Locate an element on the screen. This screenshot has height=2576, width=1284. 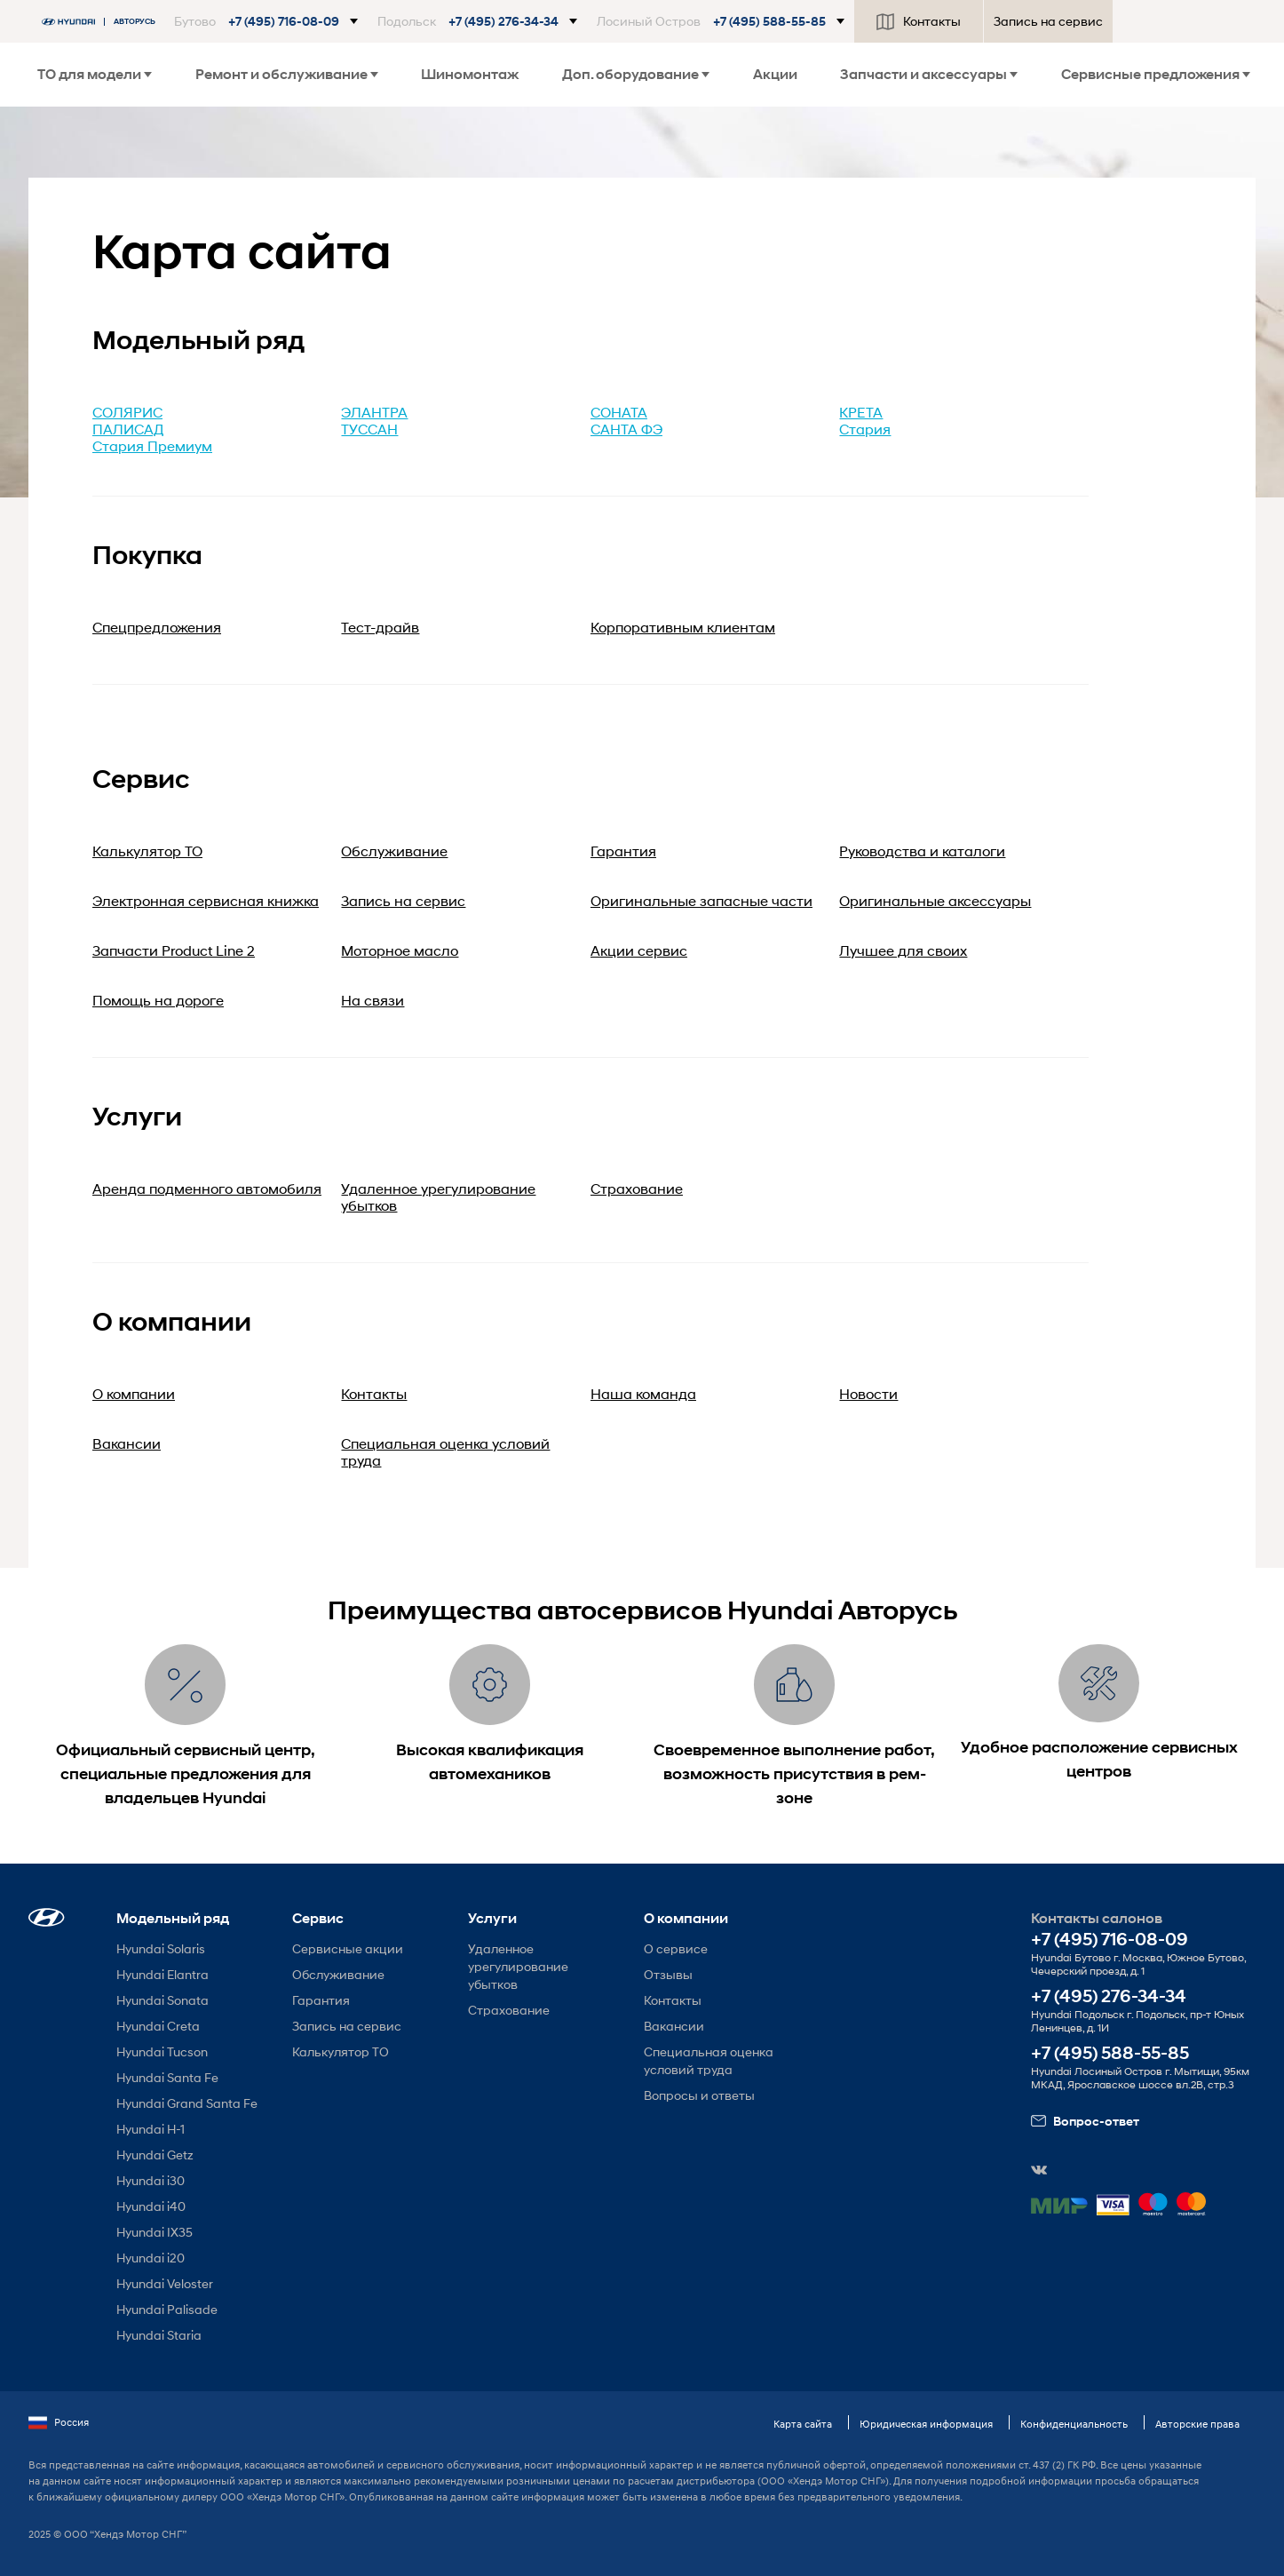
Обслуживание is located at coordinates (338, 1974).